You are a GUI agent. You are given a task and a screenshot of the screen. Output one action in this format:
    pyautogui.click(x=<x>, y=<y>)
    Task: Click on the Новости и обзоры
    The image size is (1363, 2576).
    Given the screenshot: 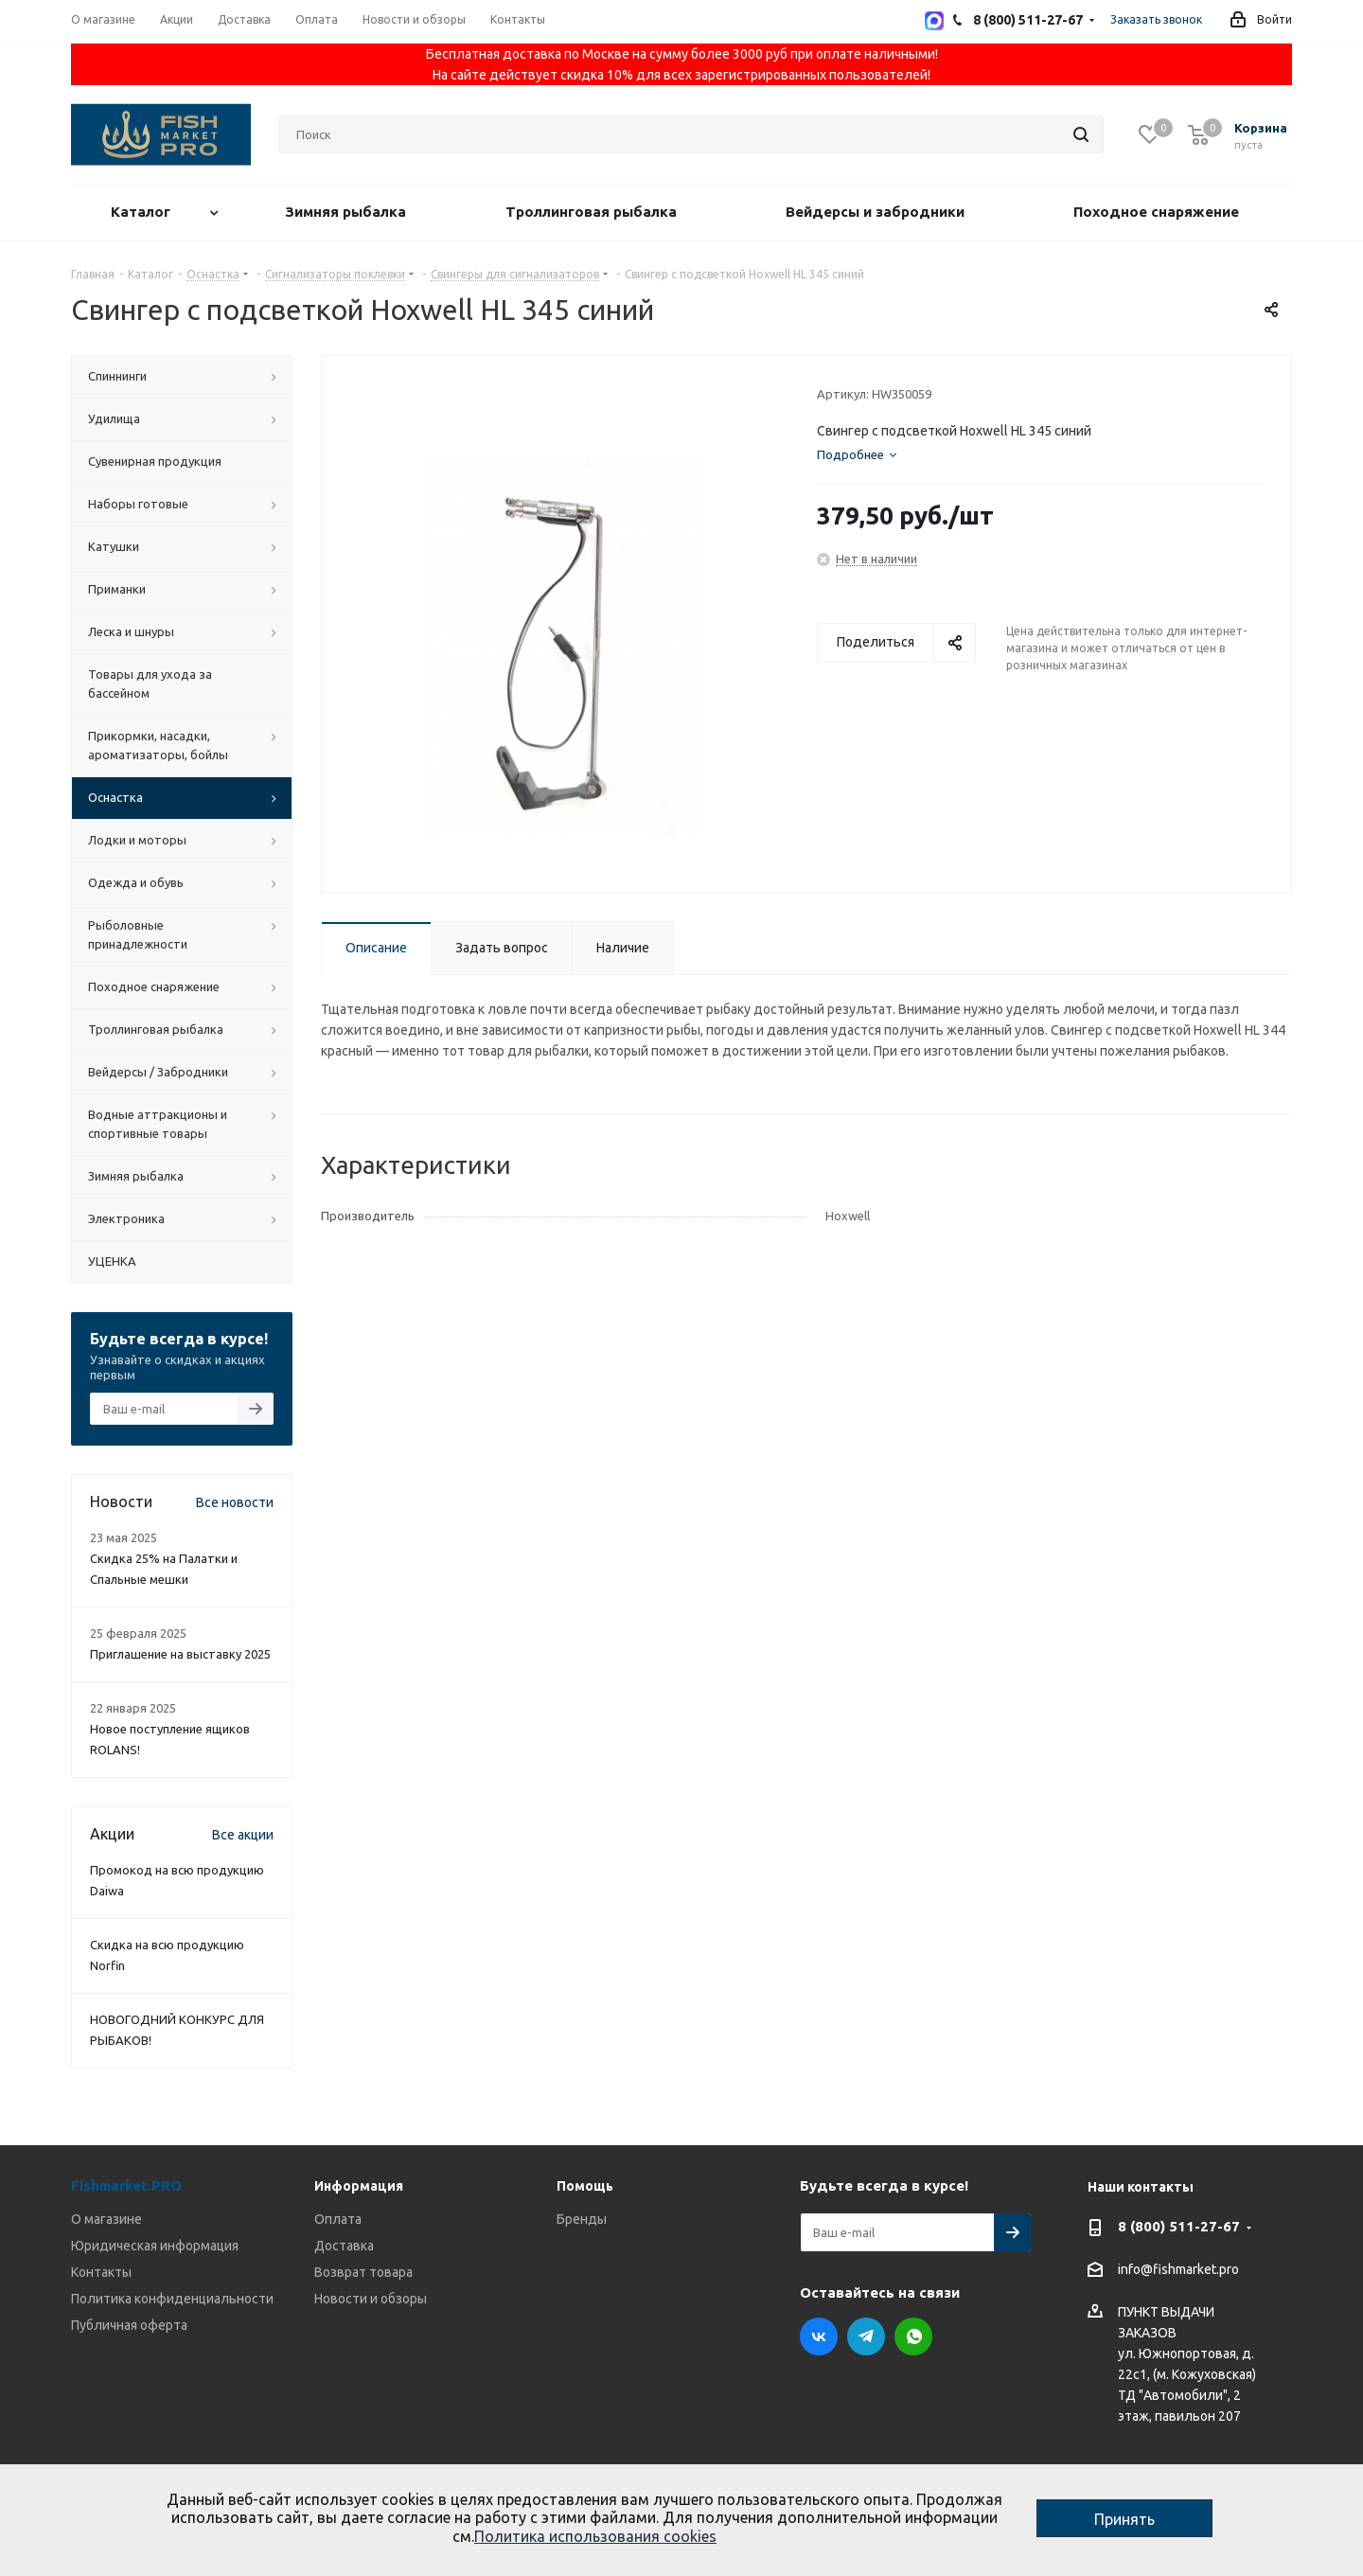 What is the action you would take?
    pyautogui.click(x=370, y=2298)
    